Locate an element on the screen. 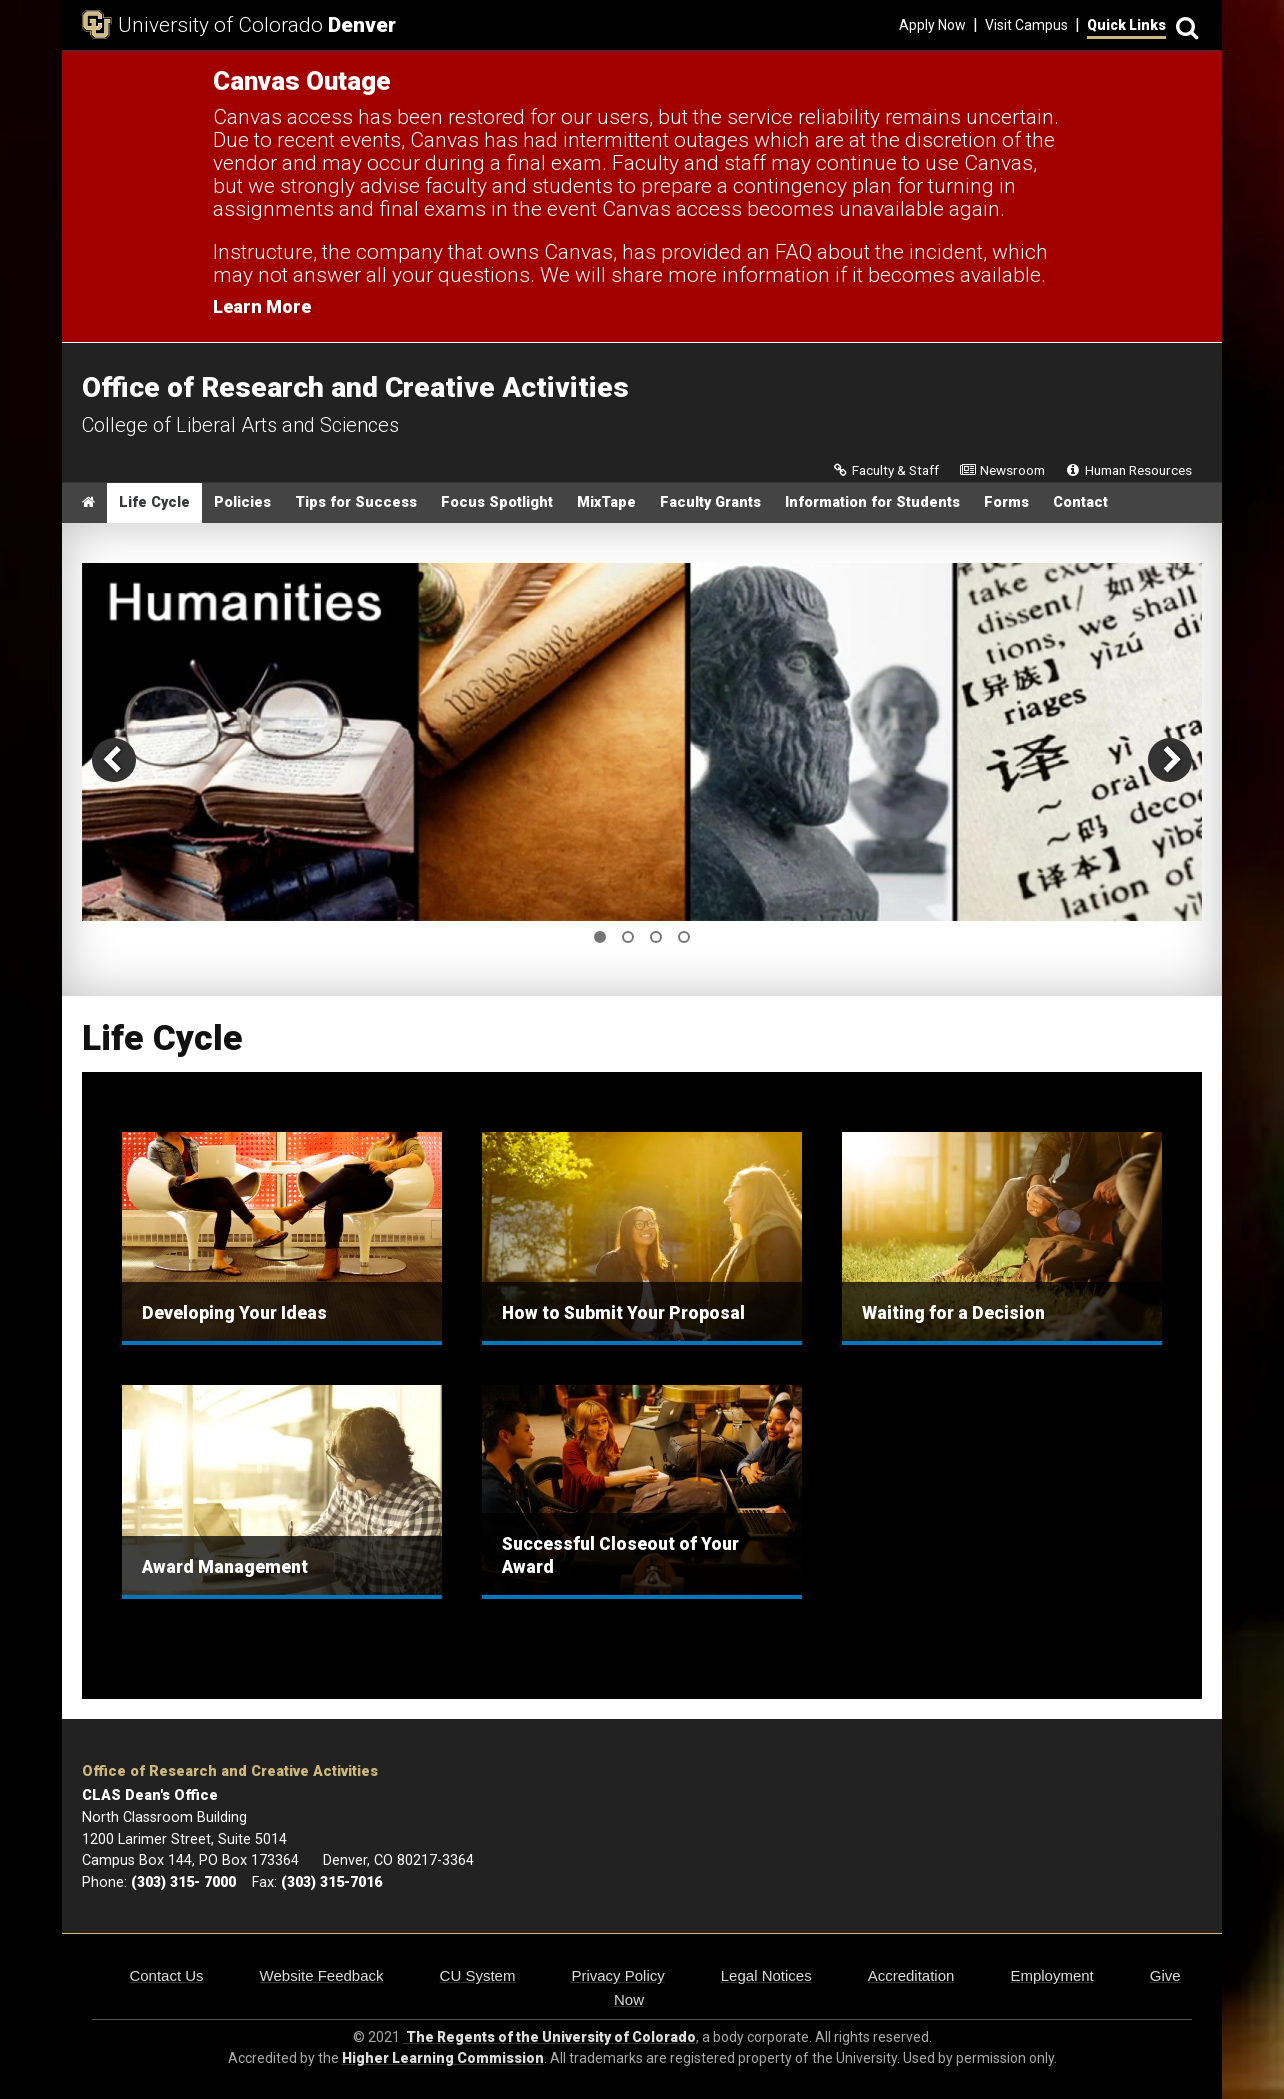 The width and height of the screenshot is (1284, 2099). Forms is located at coordinates (1006, 502).